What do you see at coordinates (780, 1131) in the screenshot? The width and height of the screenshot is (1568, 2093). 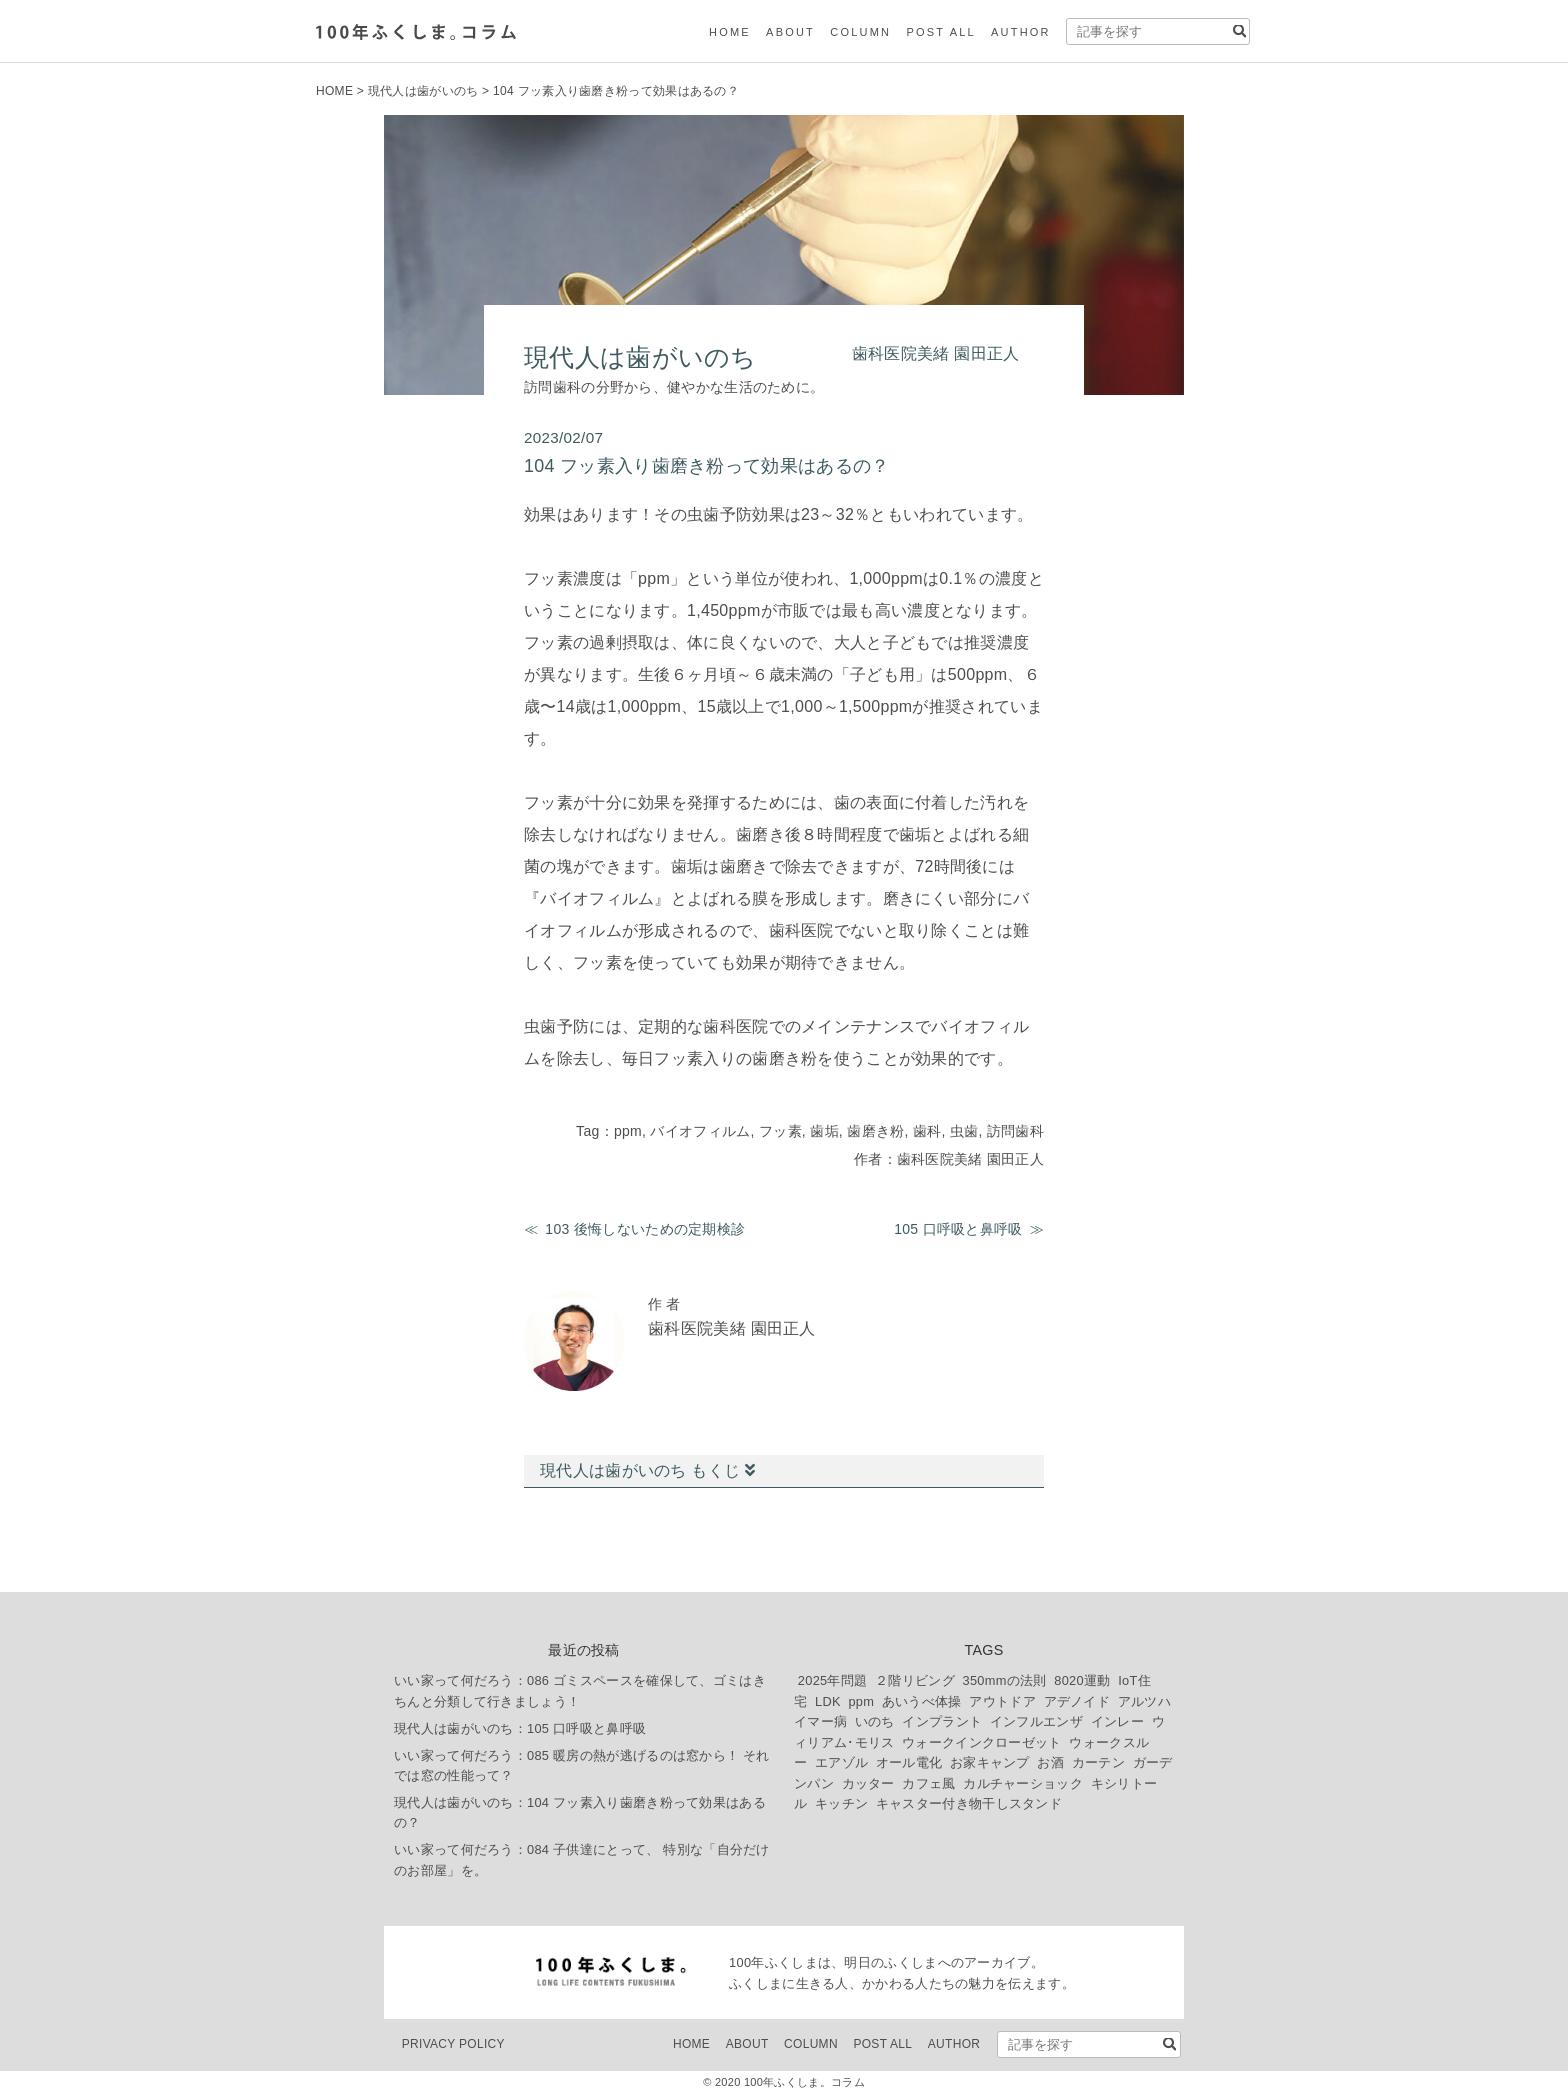 I see `フッ素` at bounding box center [780, 1131].